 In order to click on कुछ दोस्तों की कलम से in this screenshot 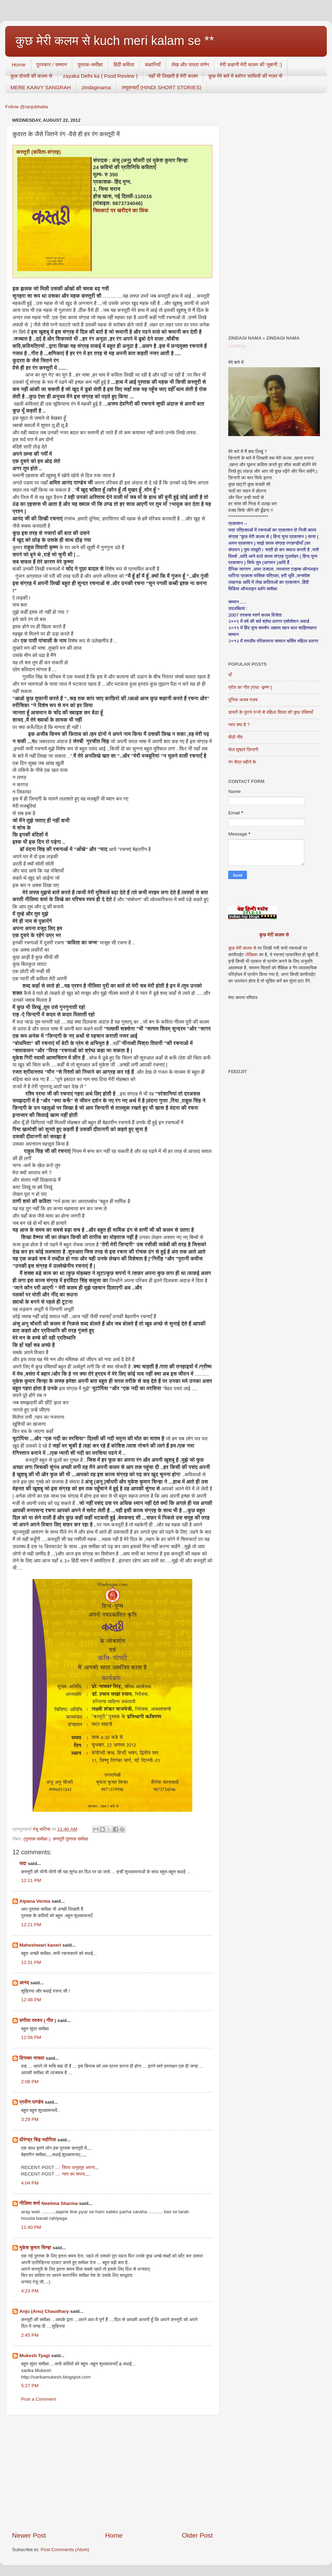, I will do `click(31, 76)`.